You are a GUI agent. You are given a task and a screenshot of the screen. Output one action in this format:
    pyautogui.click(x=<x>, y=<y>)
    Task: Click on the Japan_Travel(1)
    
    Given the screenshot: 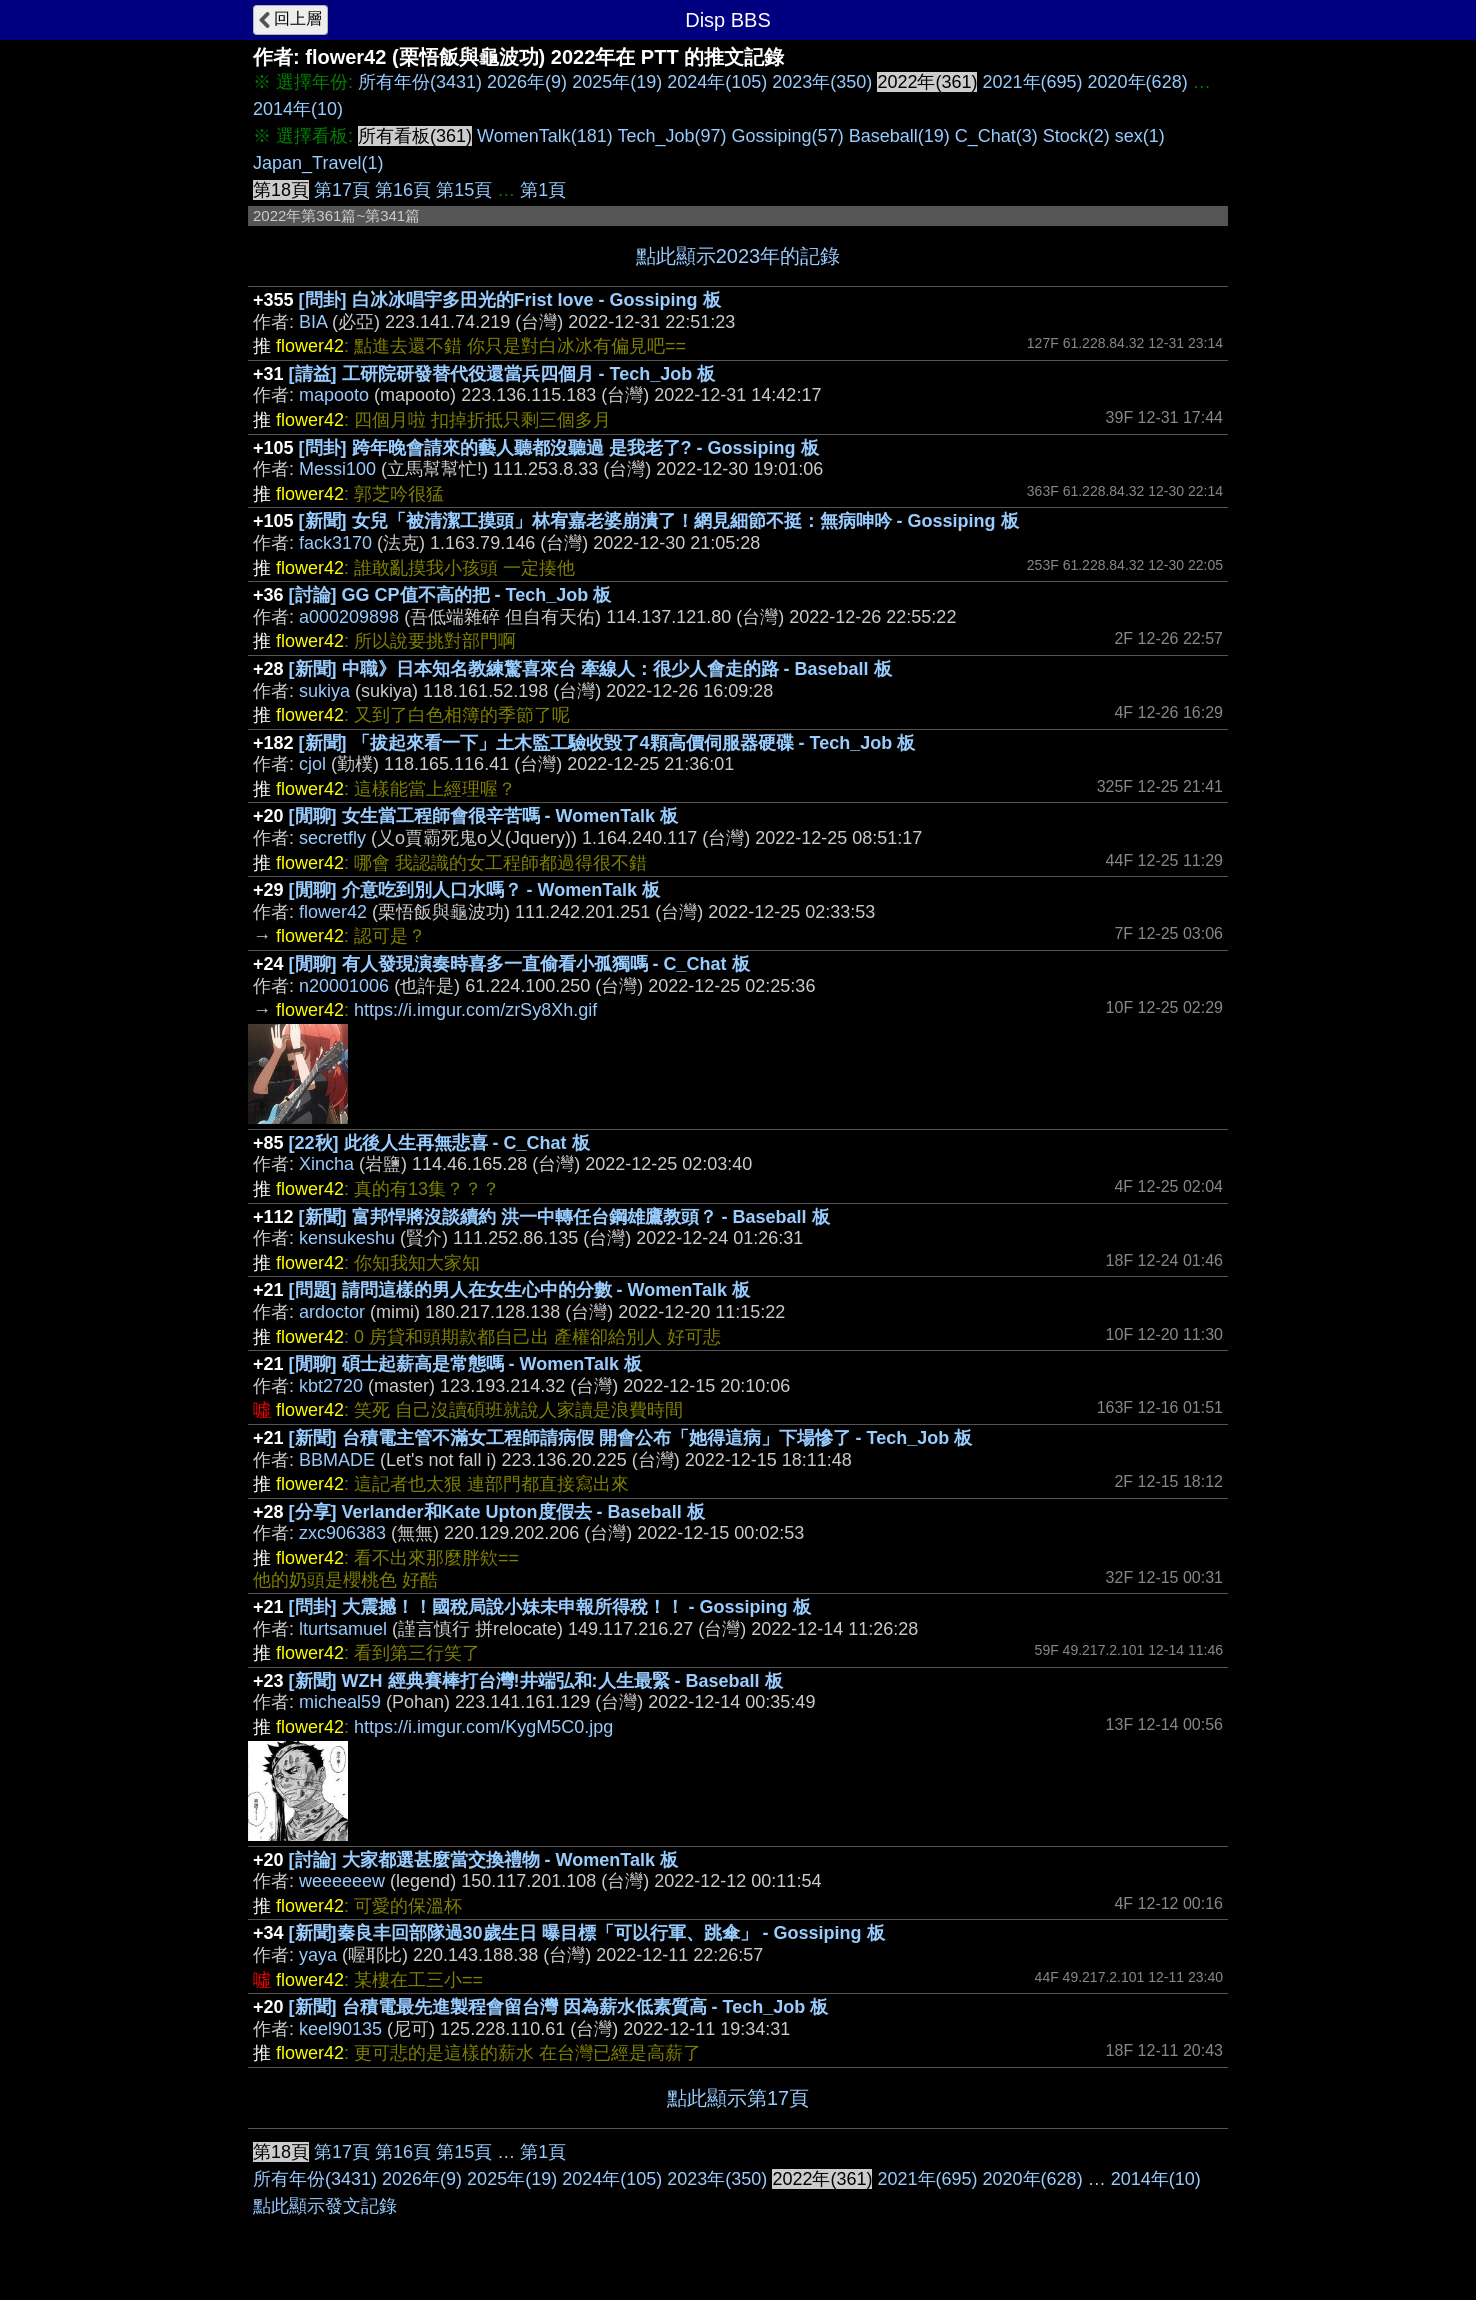 What is the action you would take?
    pyautogui.click(x=318, y=163)
    